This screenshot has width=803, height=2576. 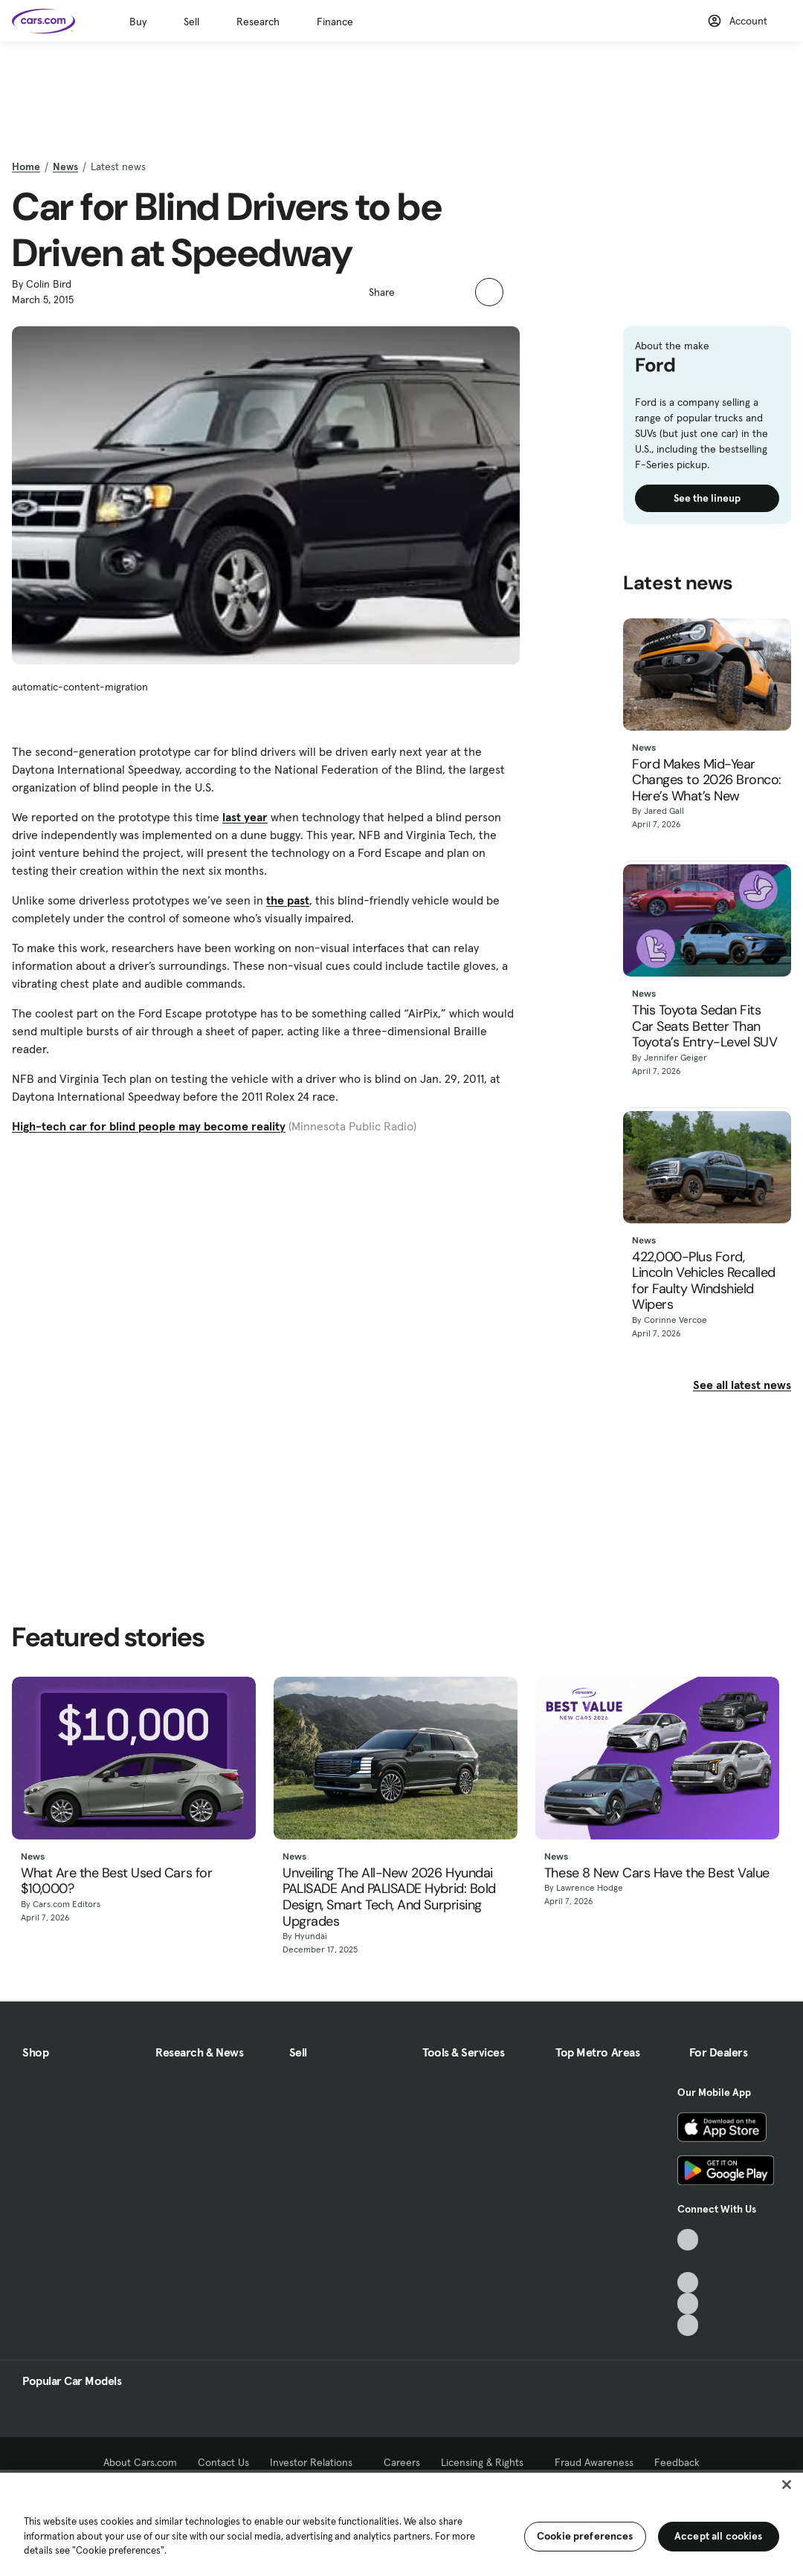 I want to click on What Are the Best Used Cars for $10,000?, so click(x=116, y=1881).